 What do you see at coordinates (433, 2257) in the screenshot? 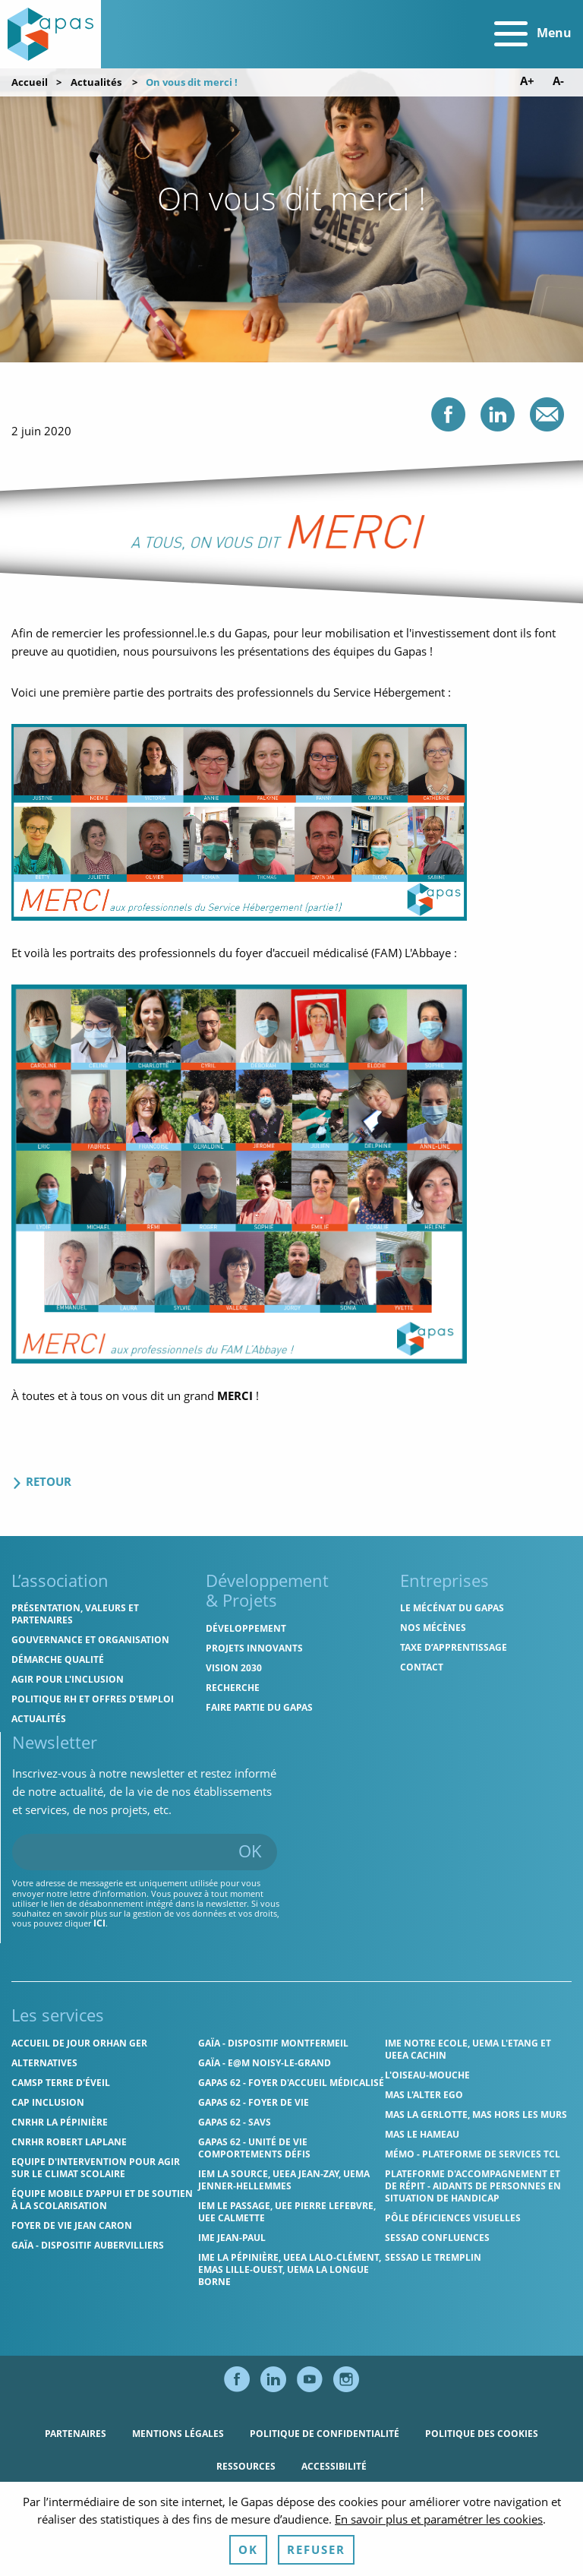
I see `SESSAD Le Tremplin` at bounding box center [433, 2257].